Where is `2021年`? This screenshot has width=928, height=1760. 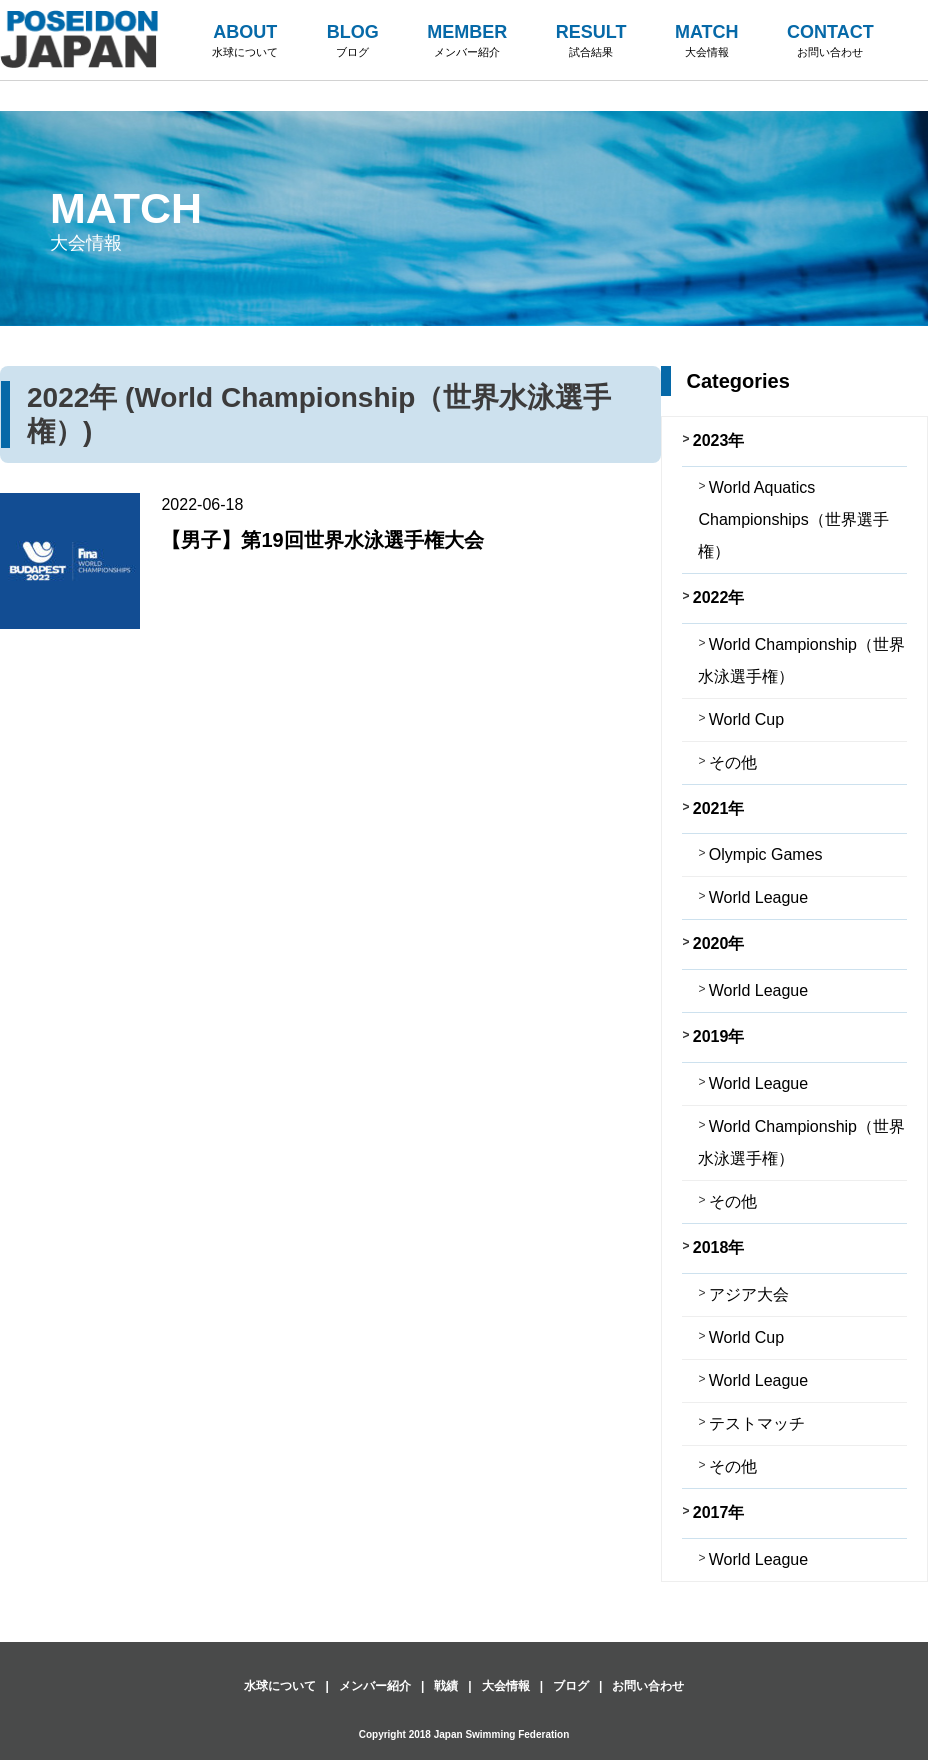 2021年 is located at coordinates (719, 808).